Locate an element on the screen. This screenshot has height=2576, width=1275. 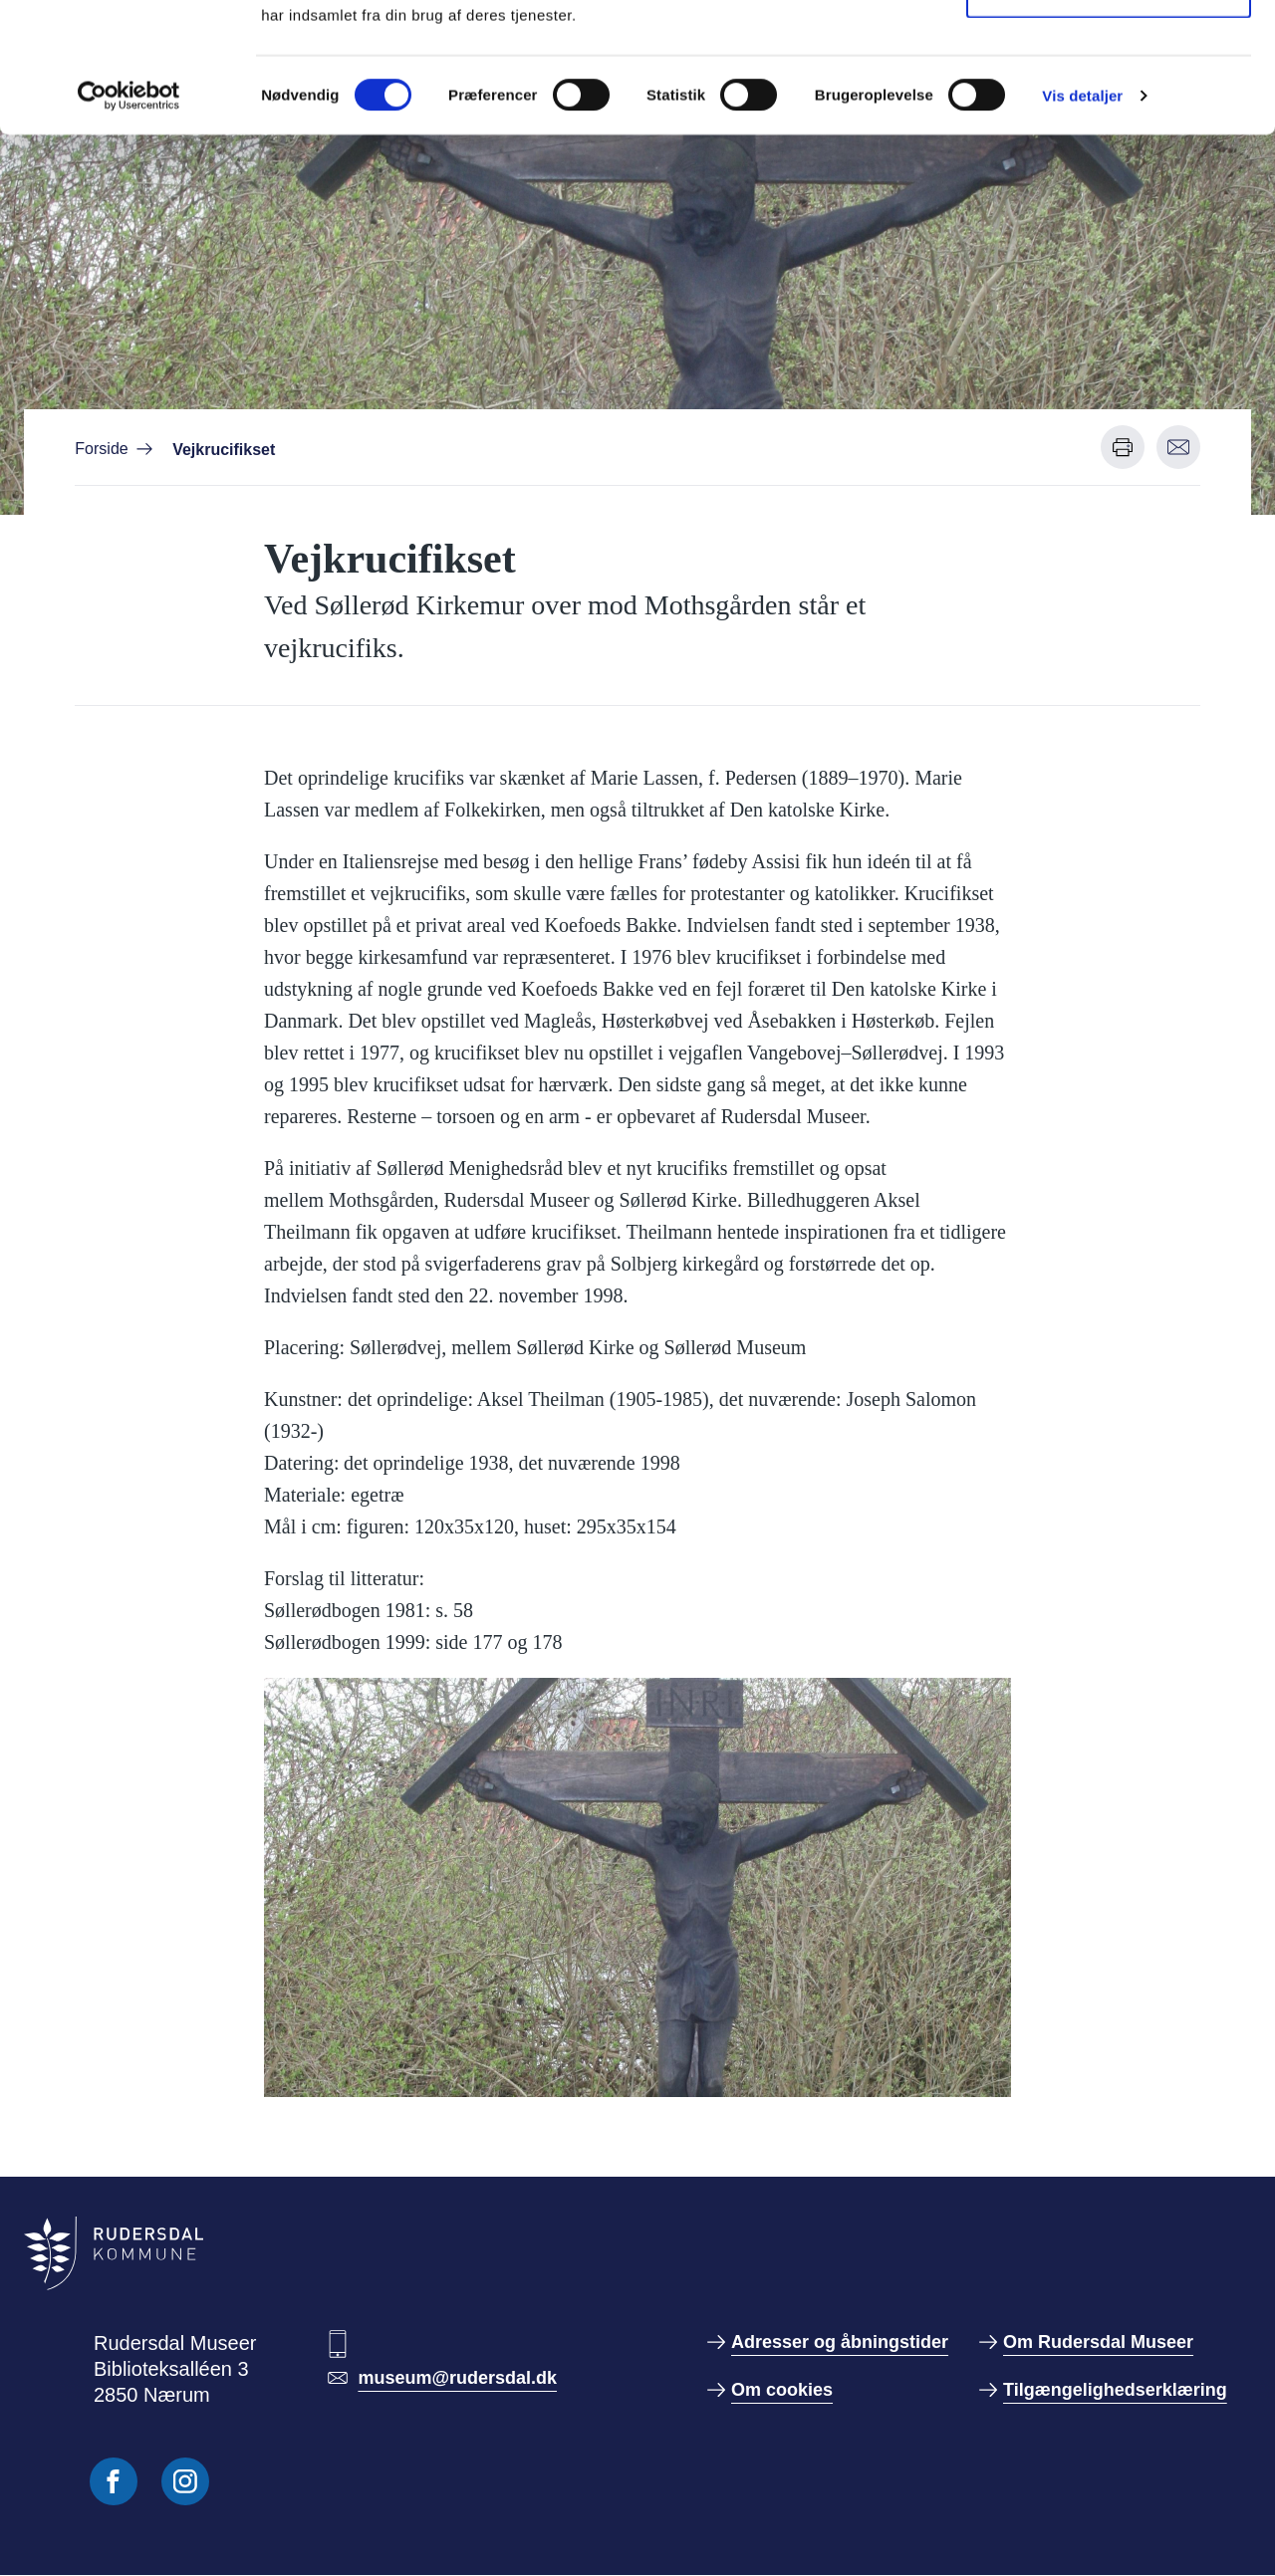
museum@rudersdal.dk is located at coordinates (457, 2378).